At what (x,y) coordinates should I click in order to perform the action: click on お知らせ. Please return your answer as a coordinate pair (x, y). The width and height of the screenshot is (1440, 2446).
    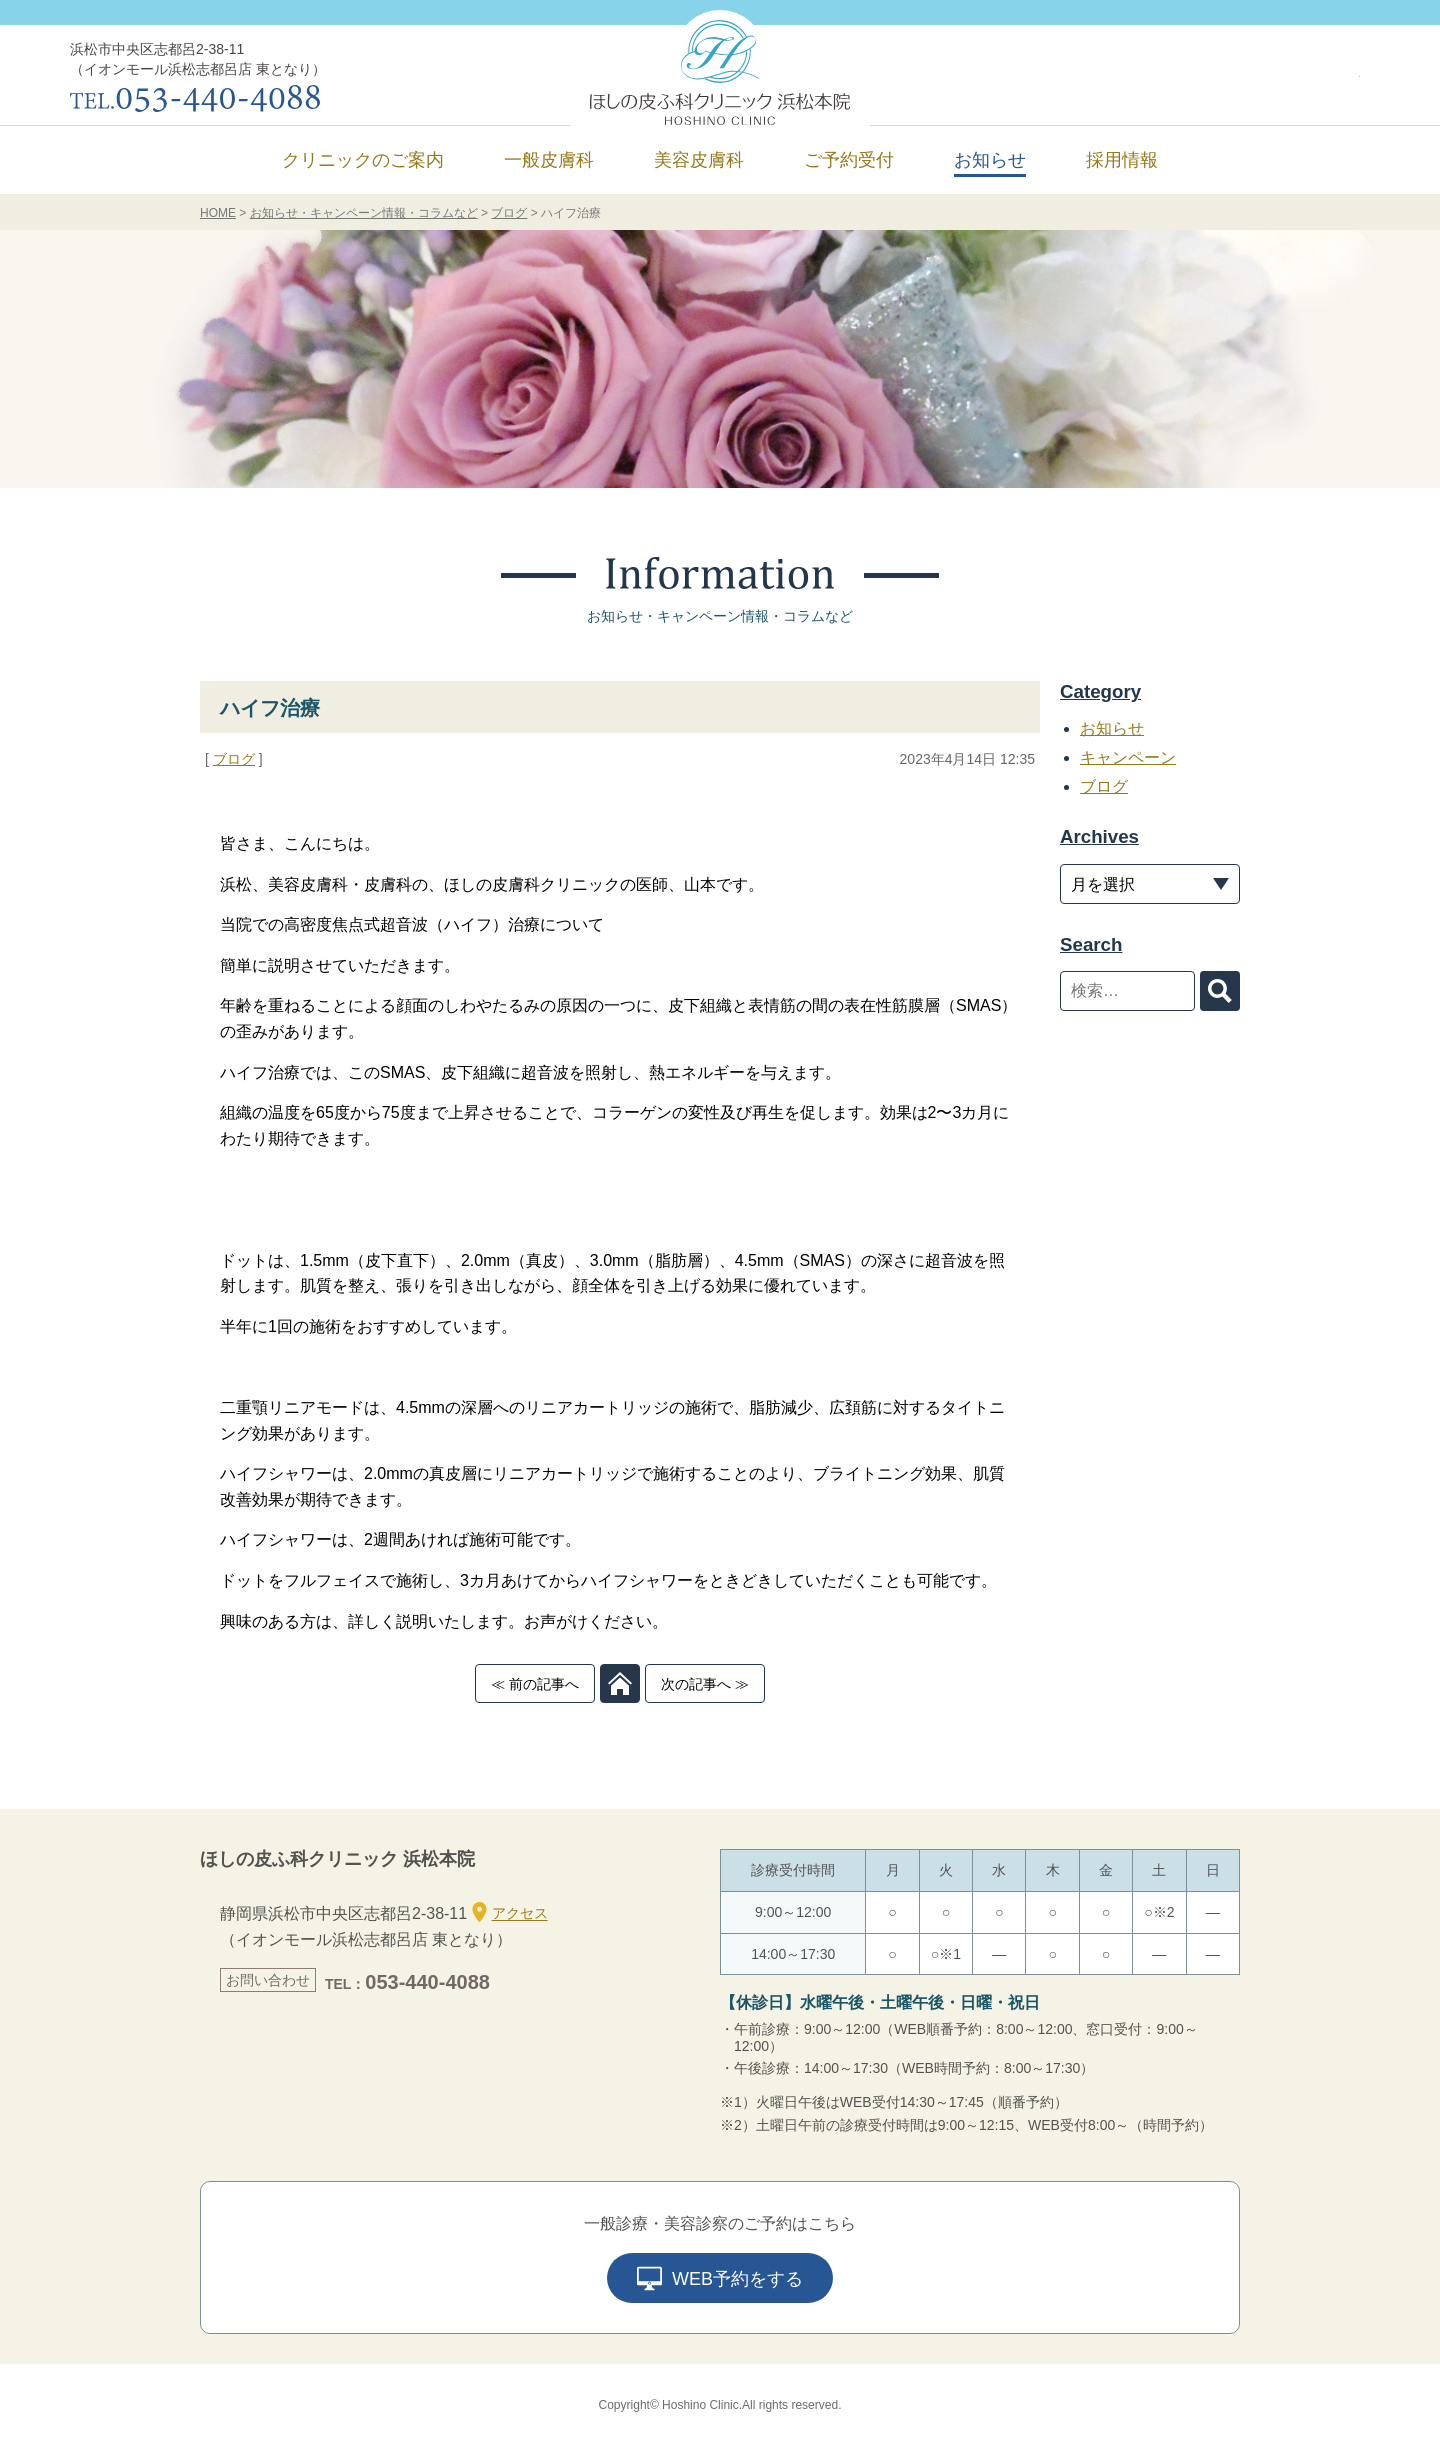
    Looking at the image, I should click on (990, 160).